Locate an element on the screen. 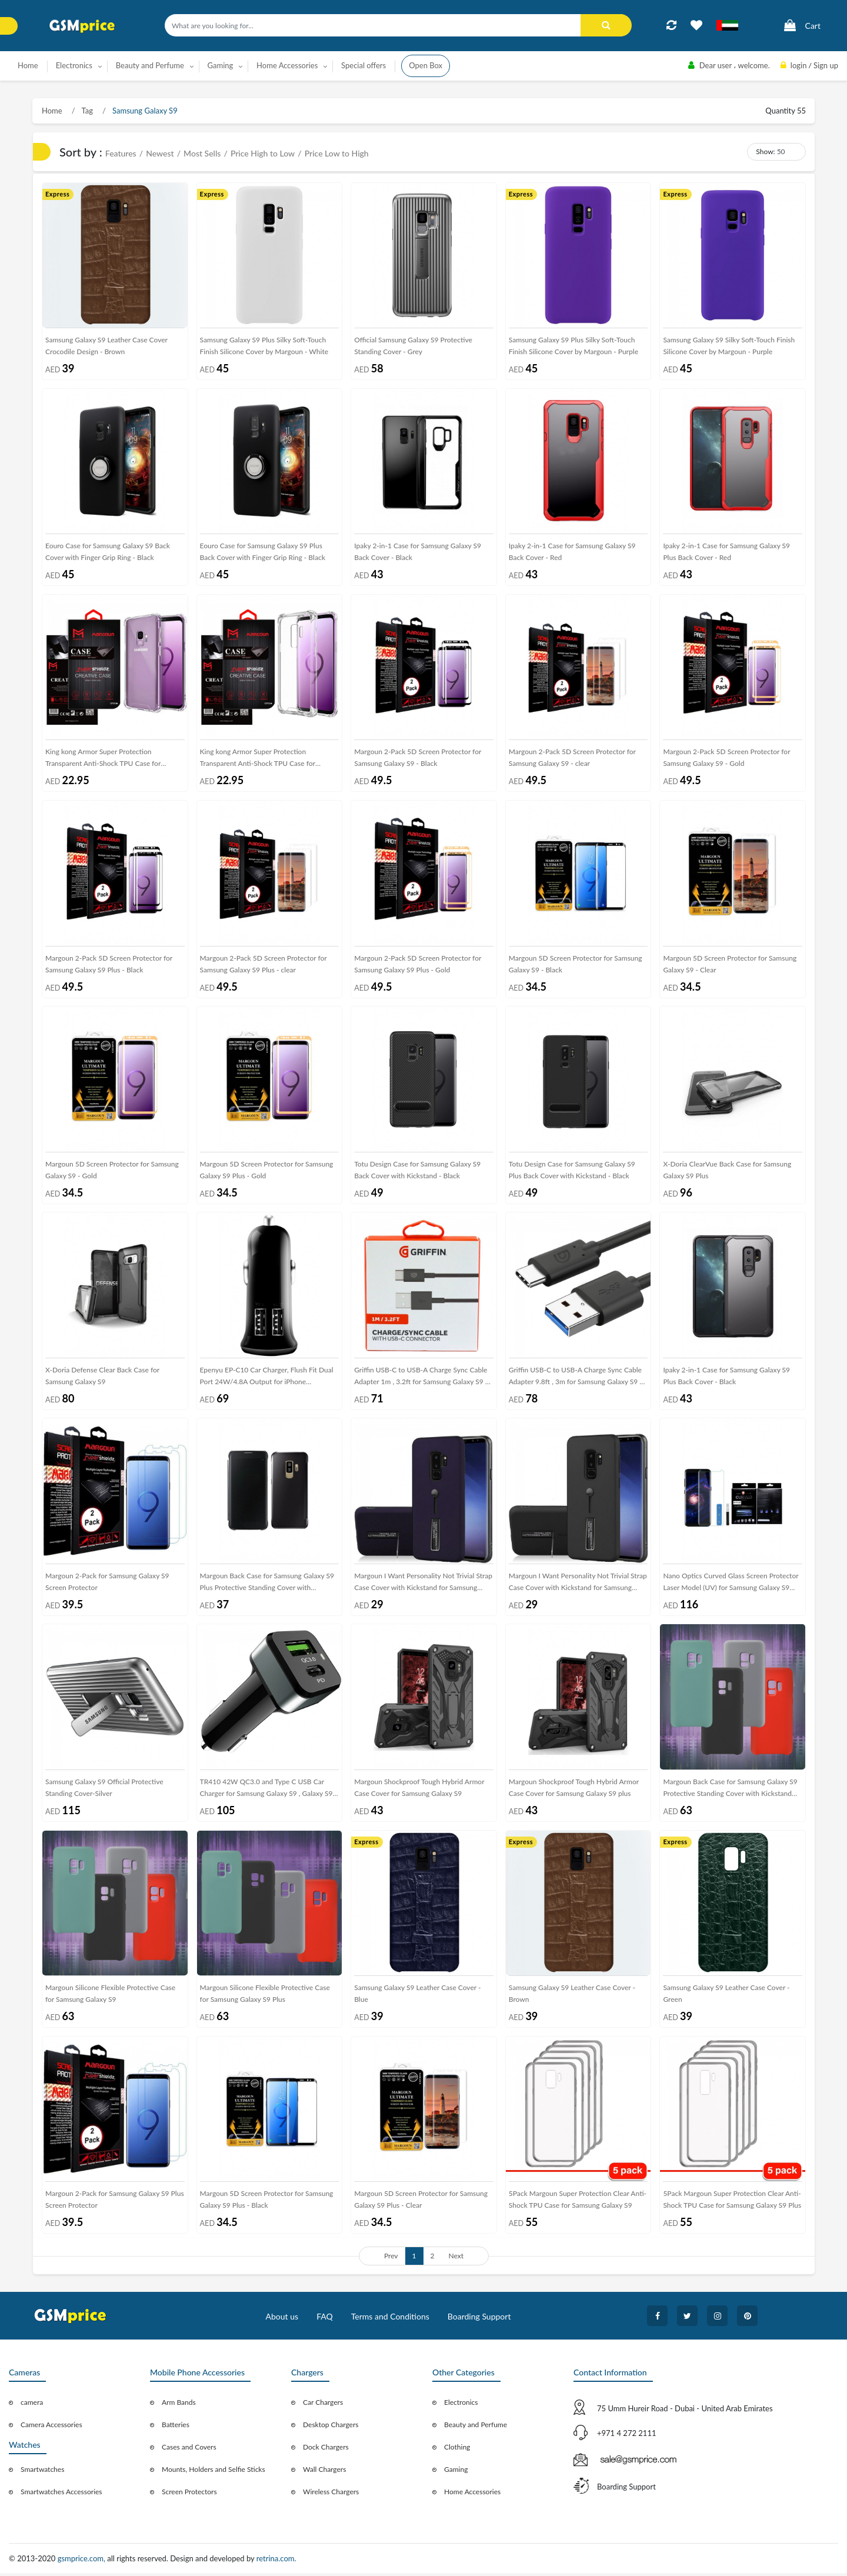 This screenshot has width=847, height=2576. Dock Chargers is located at coordinates (326, 2449).